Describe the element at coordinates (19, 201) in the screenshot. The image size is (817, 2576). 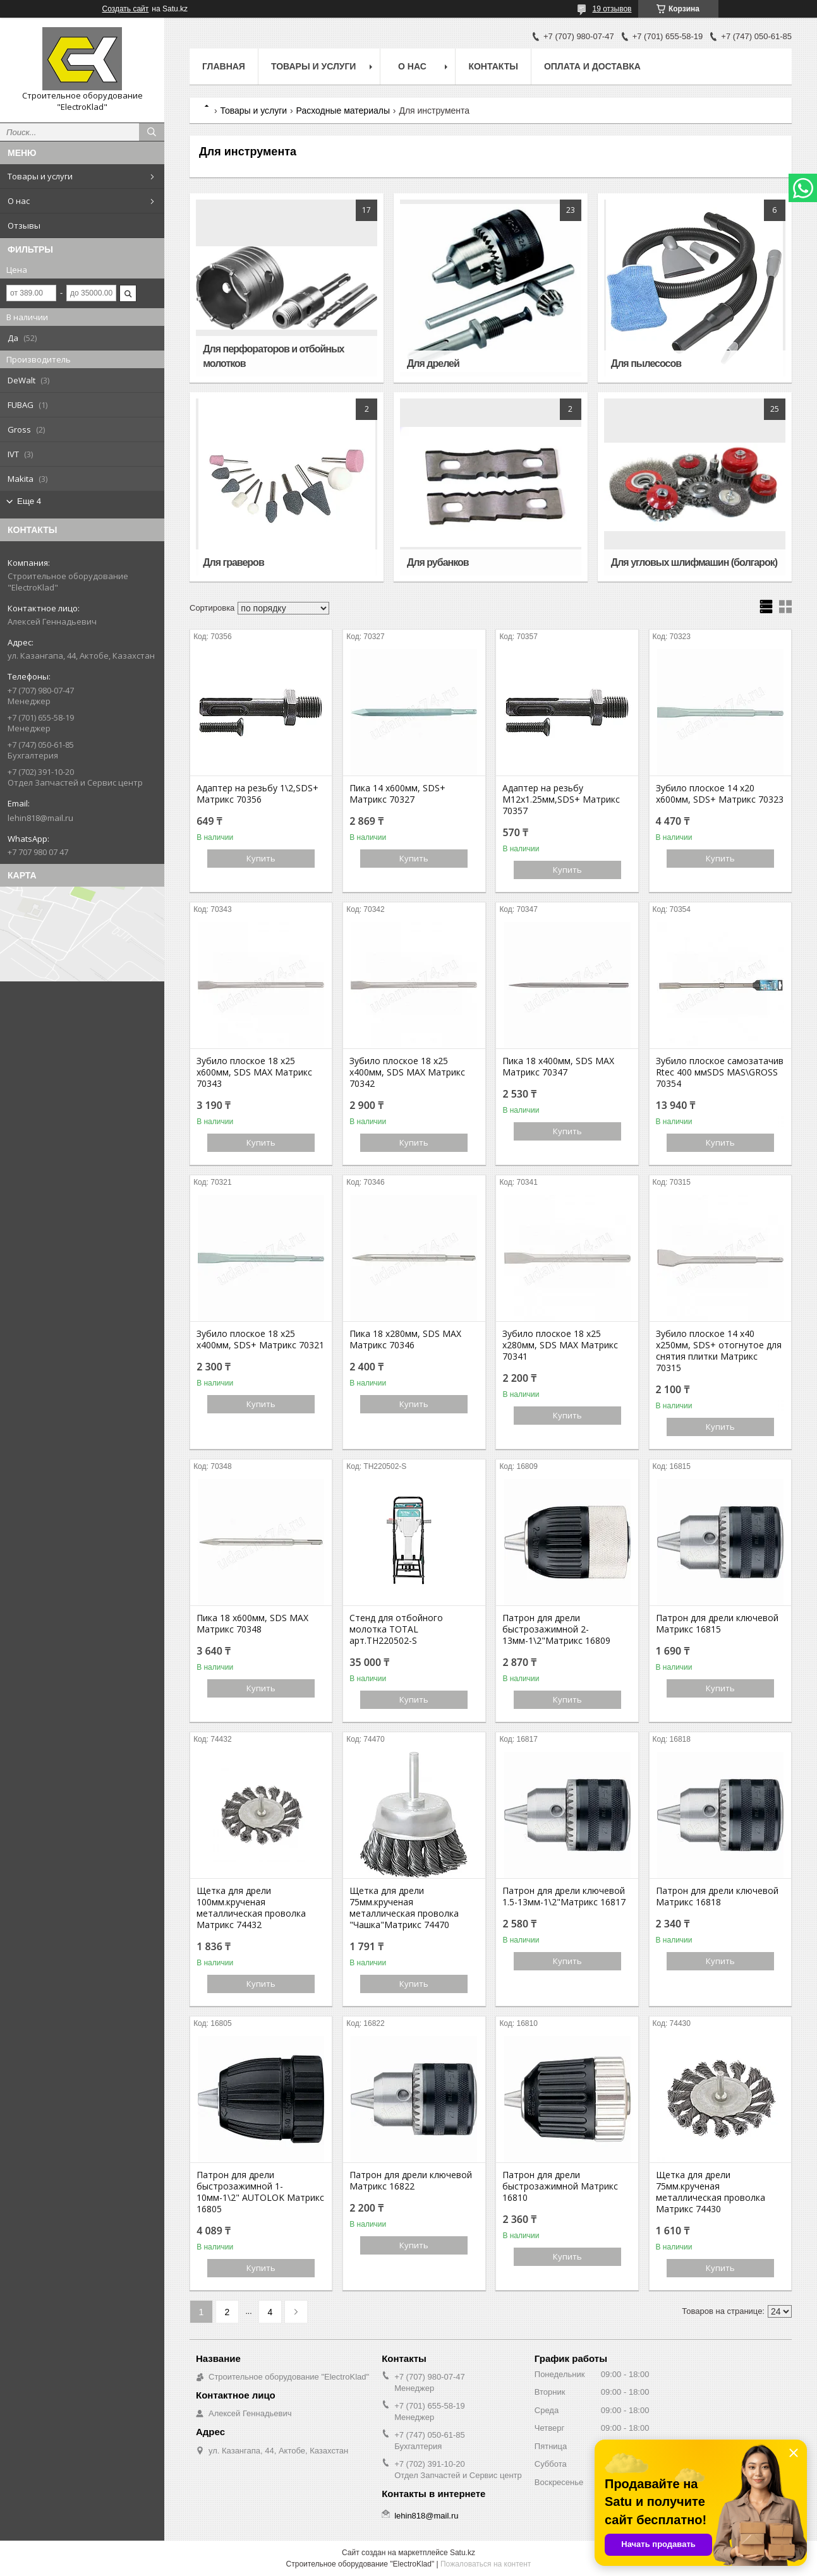
I see `О нас` at that location.